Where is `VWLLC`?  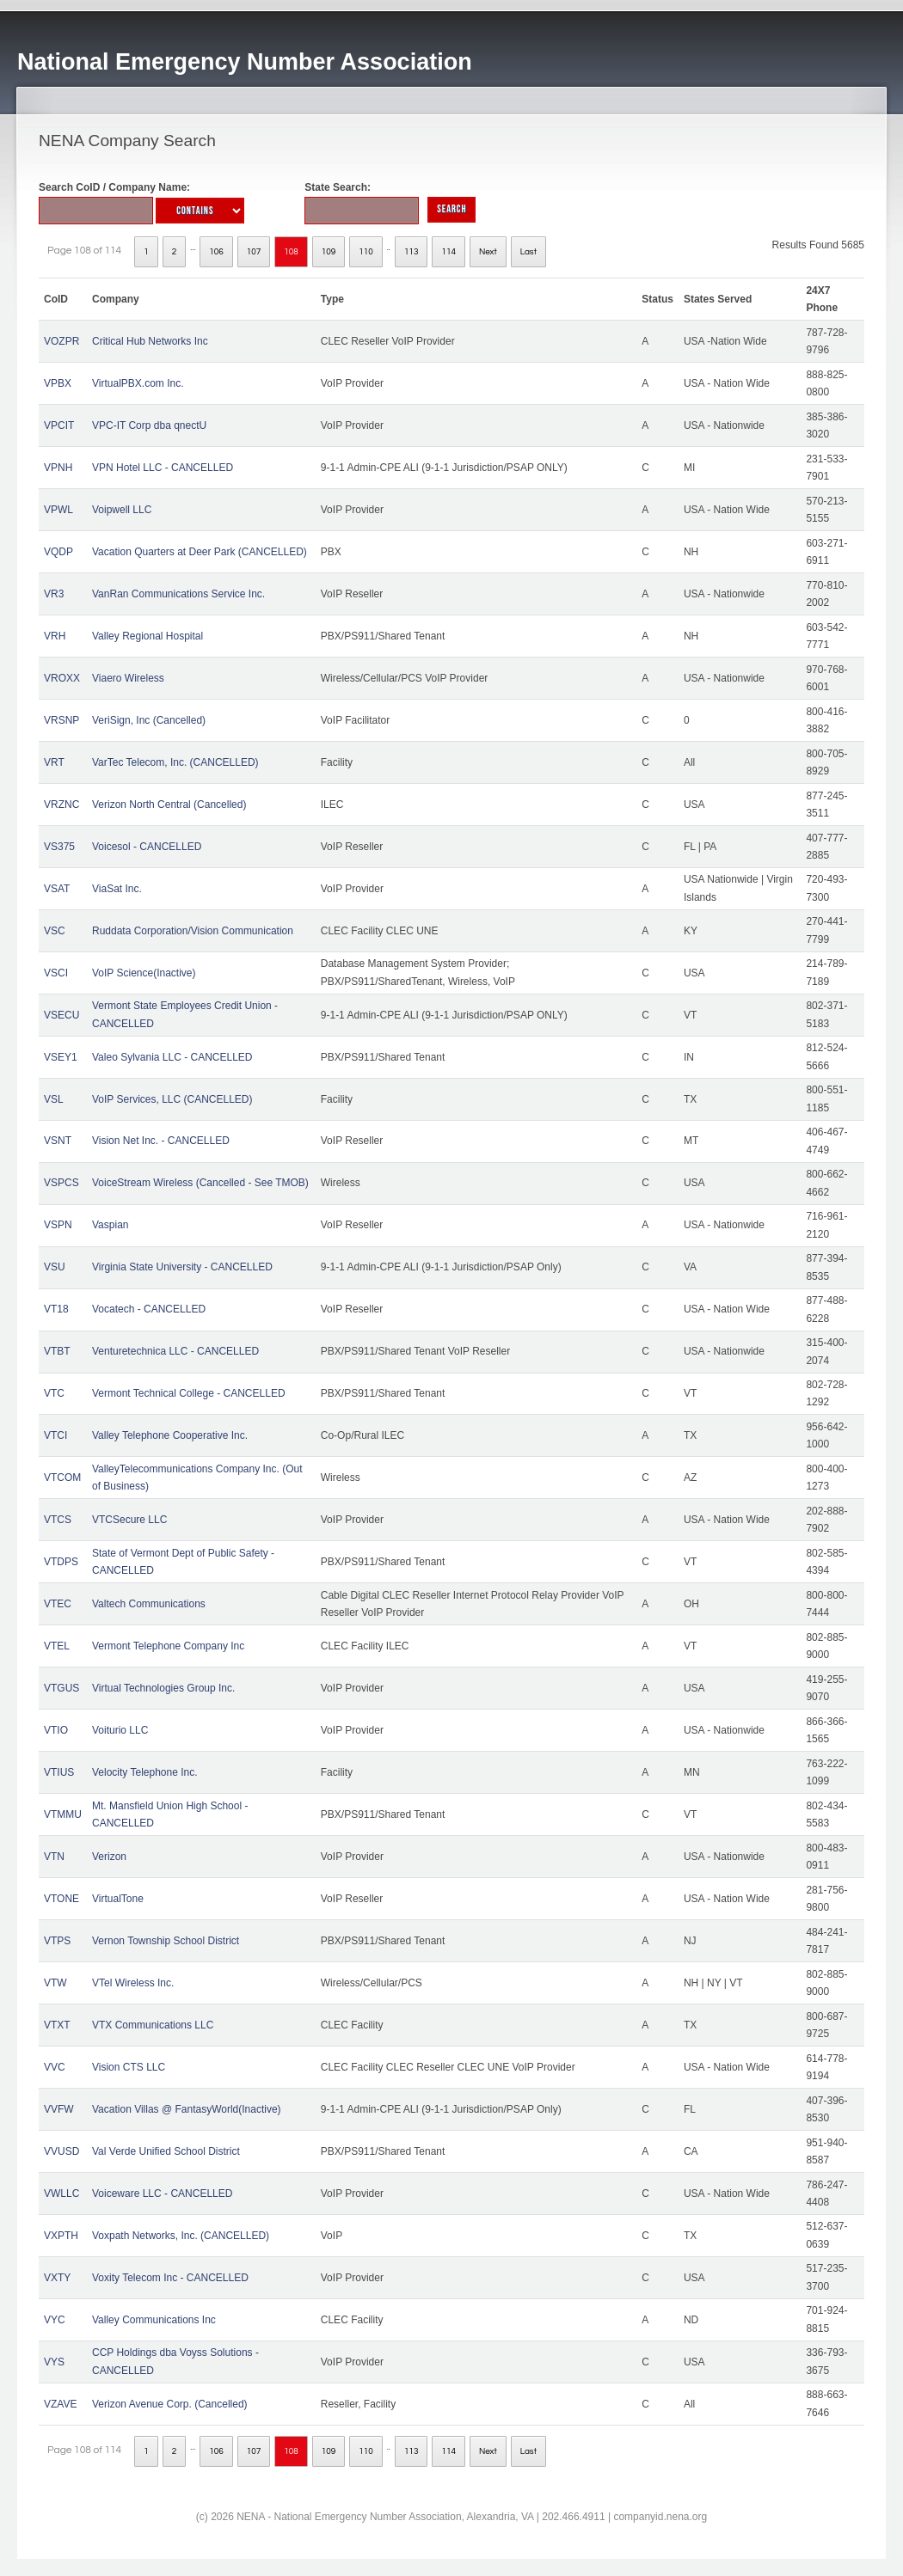
VWLLC is located at coordinates (61, 2193).